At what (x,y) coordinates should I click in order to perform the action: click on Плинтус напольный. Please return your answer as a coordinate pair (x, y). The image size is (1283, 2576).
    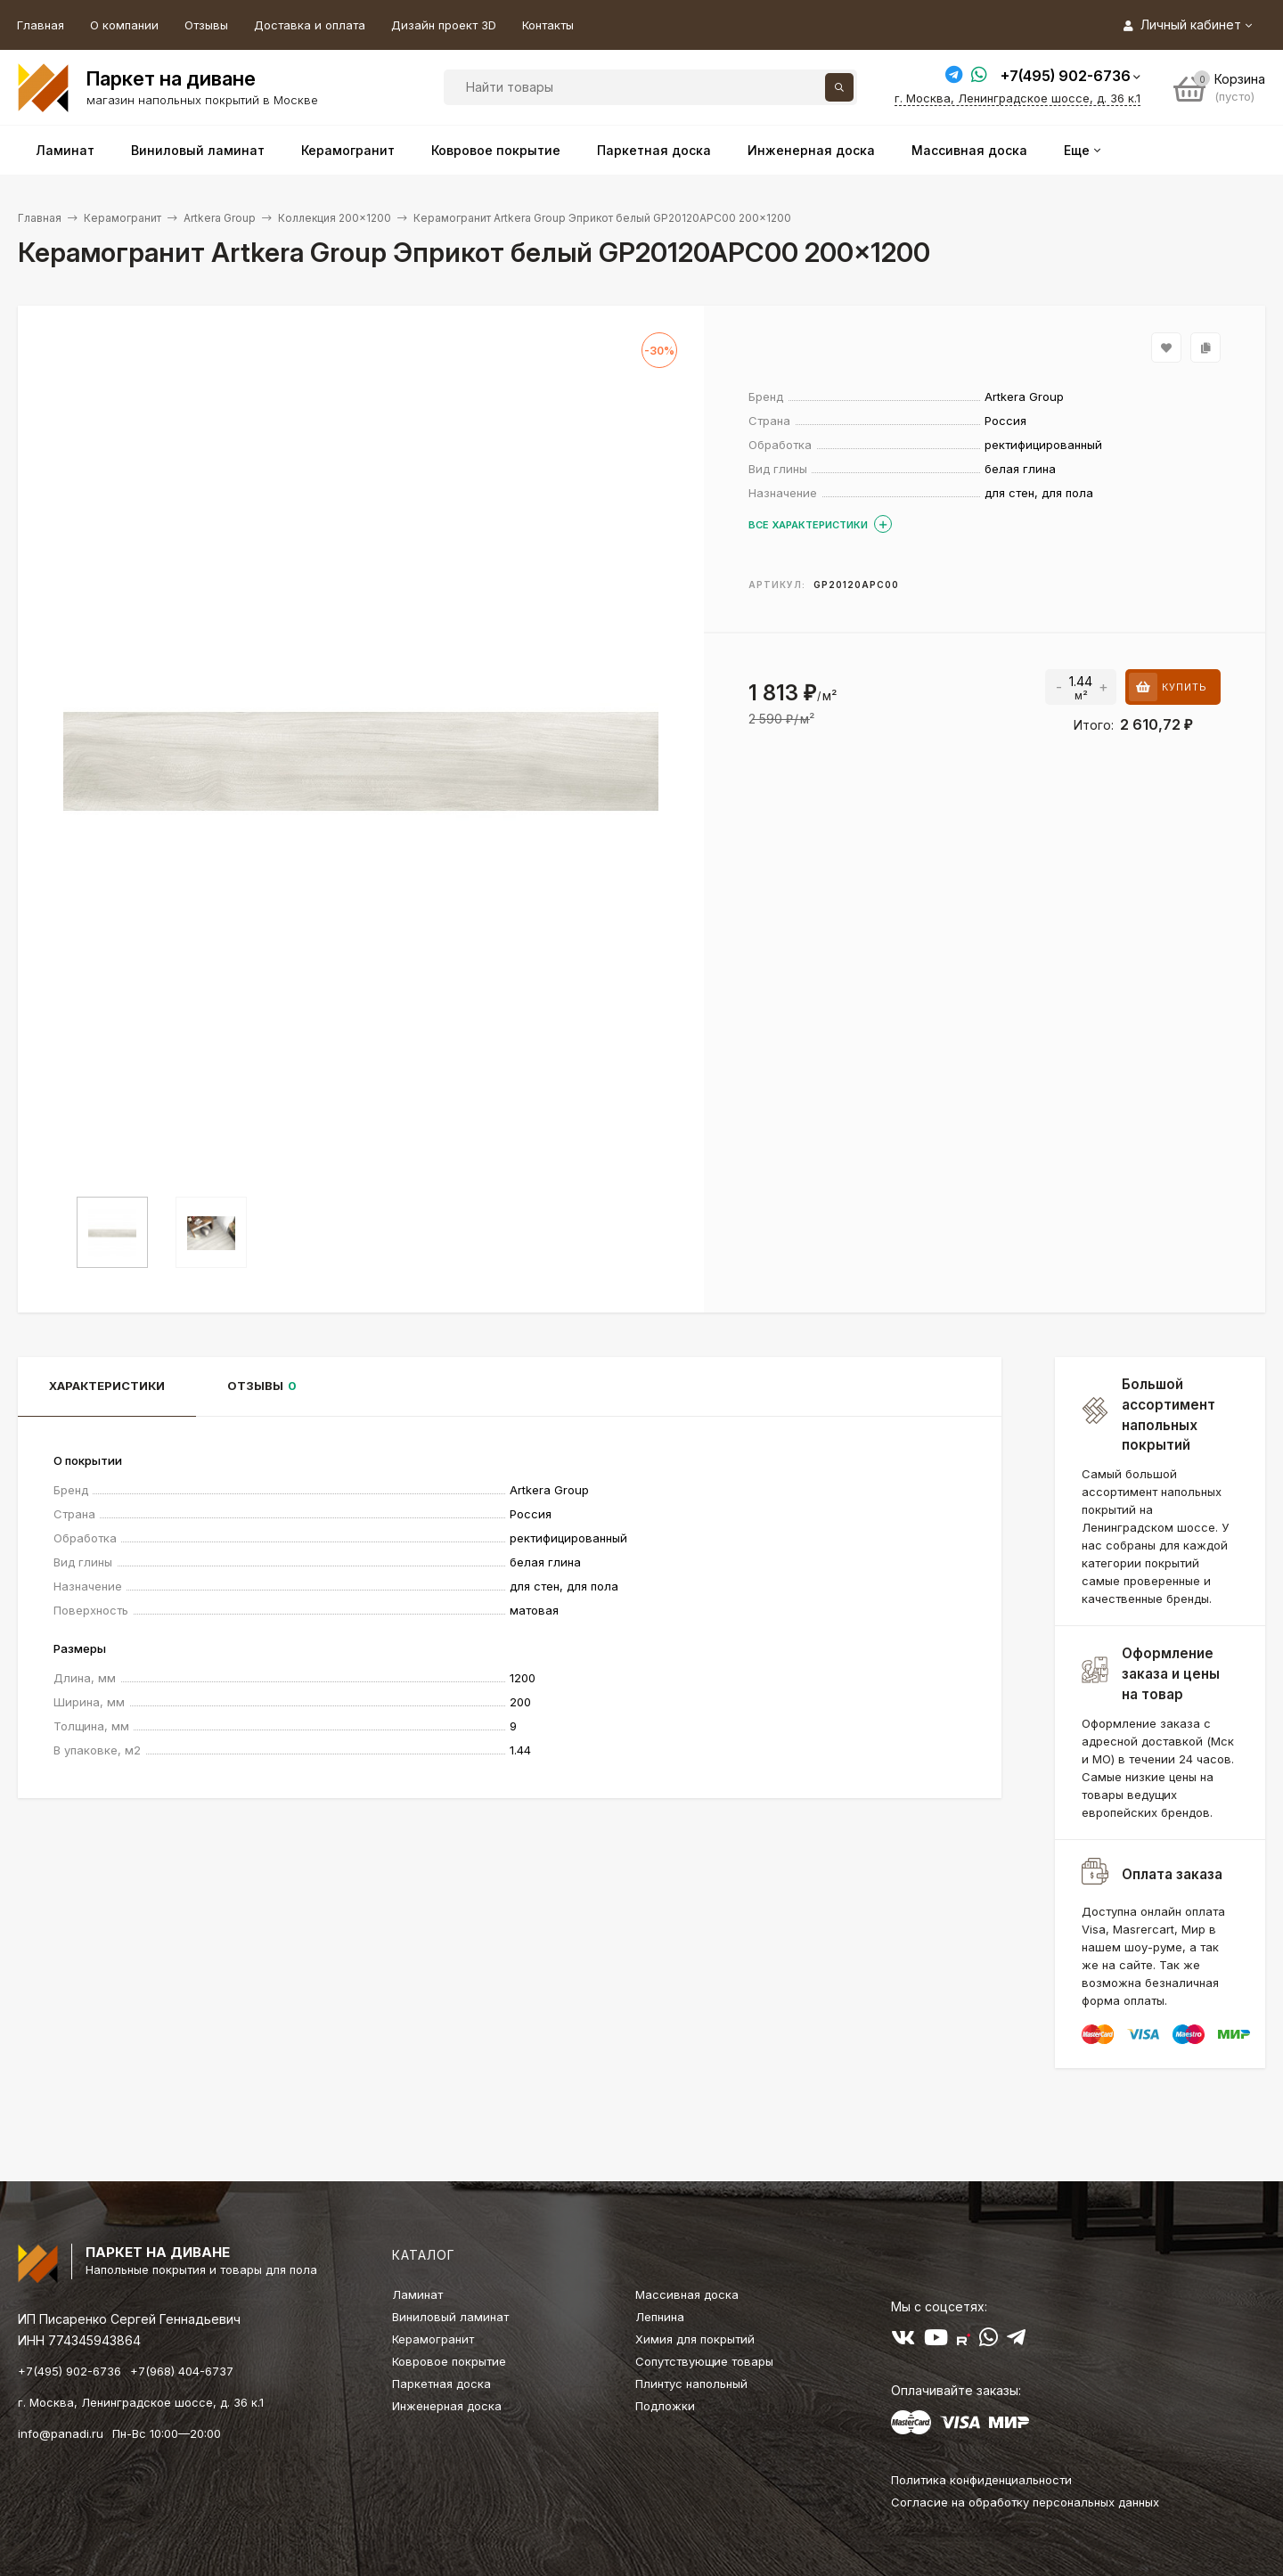
    Looking at the image, I should click on (691, 2383).